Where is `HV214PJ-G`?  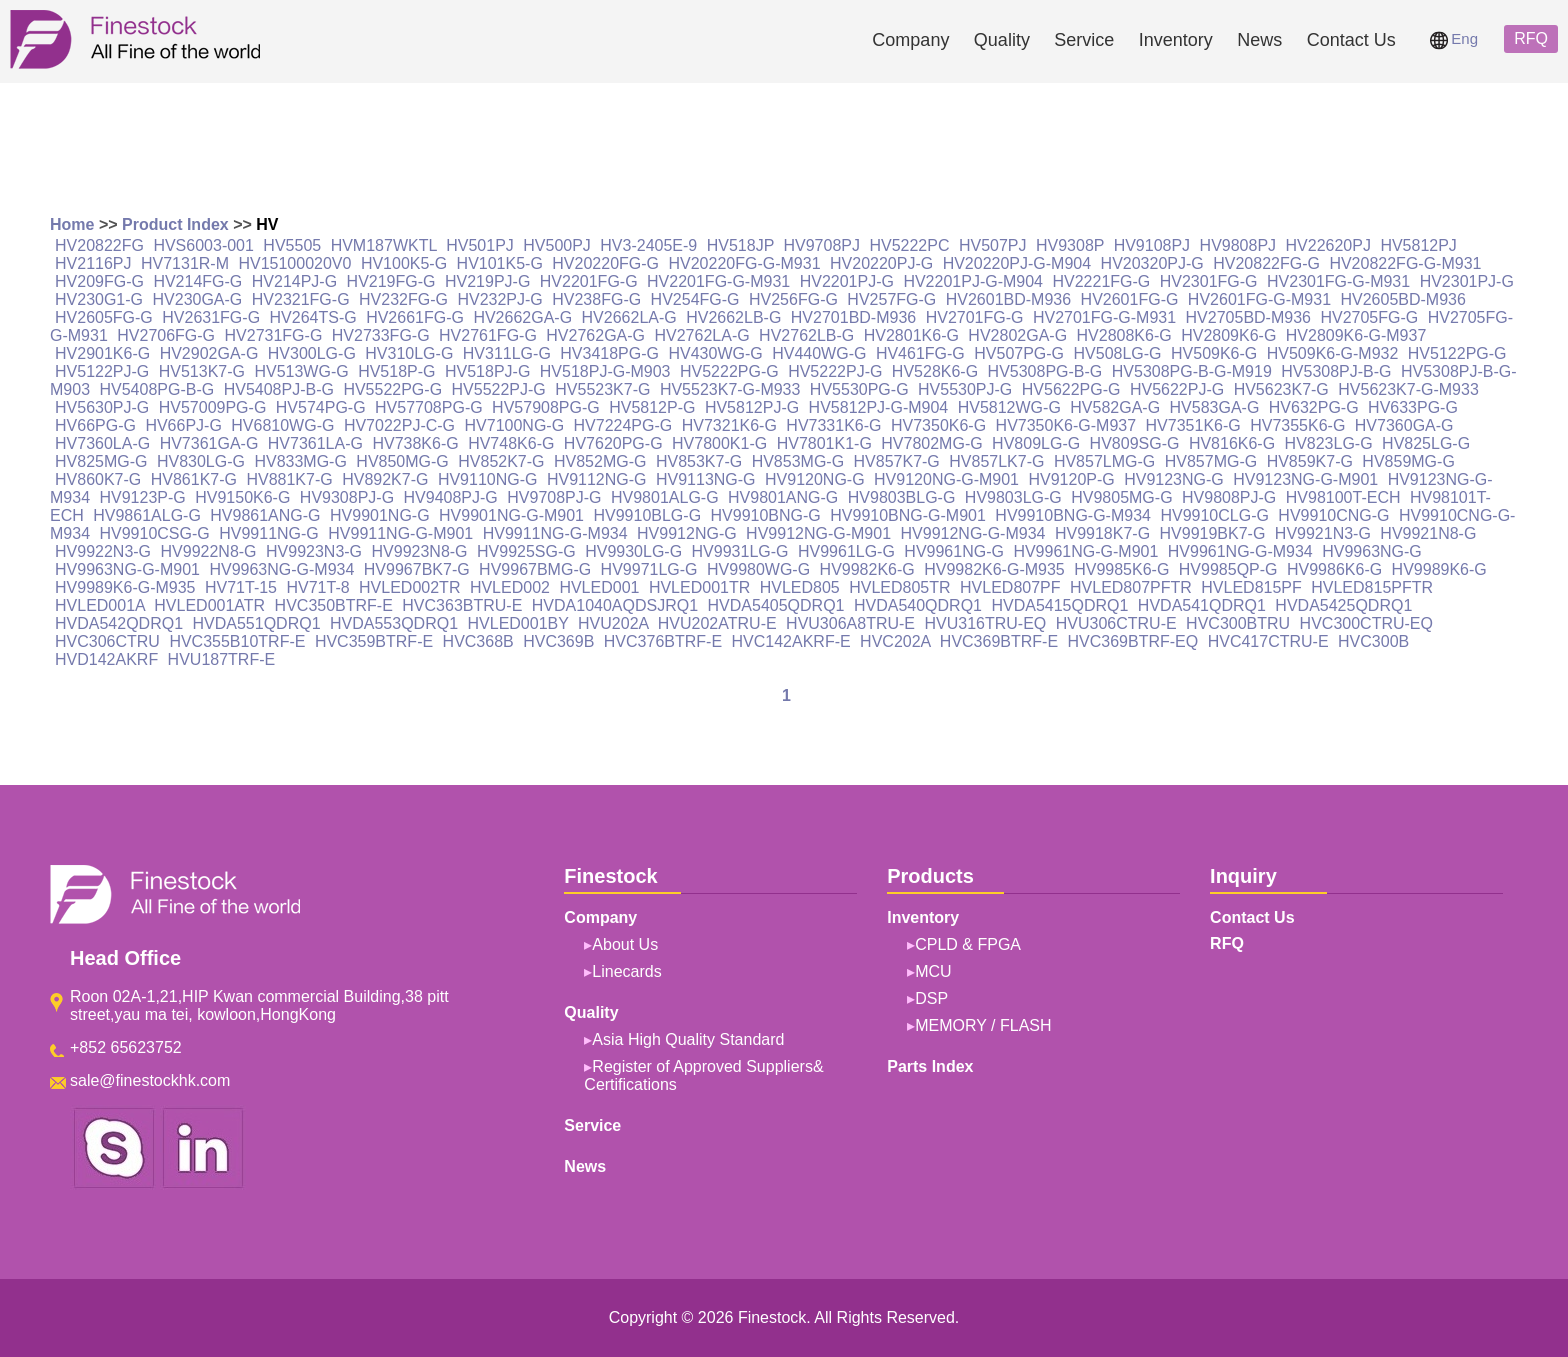 HV214PJ-G is located at coordinates (294, 281).